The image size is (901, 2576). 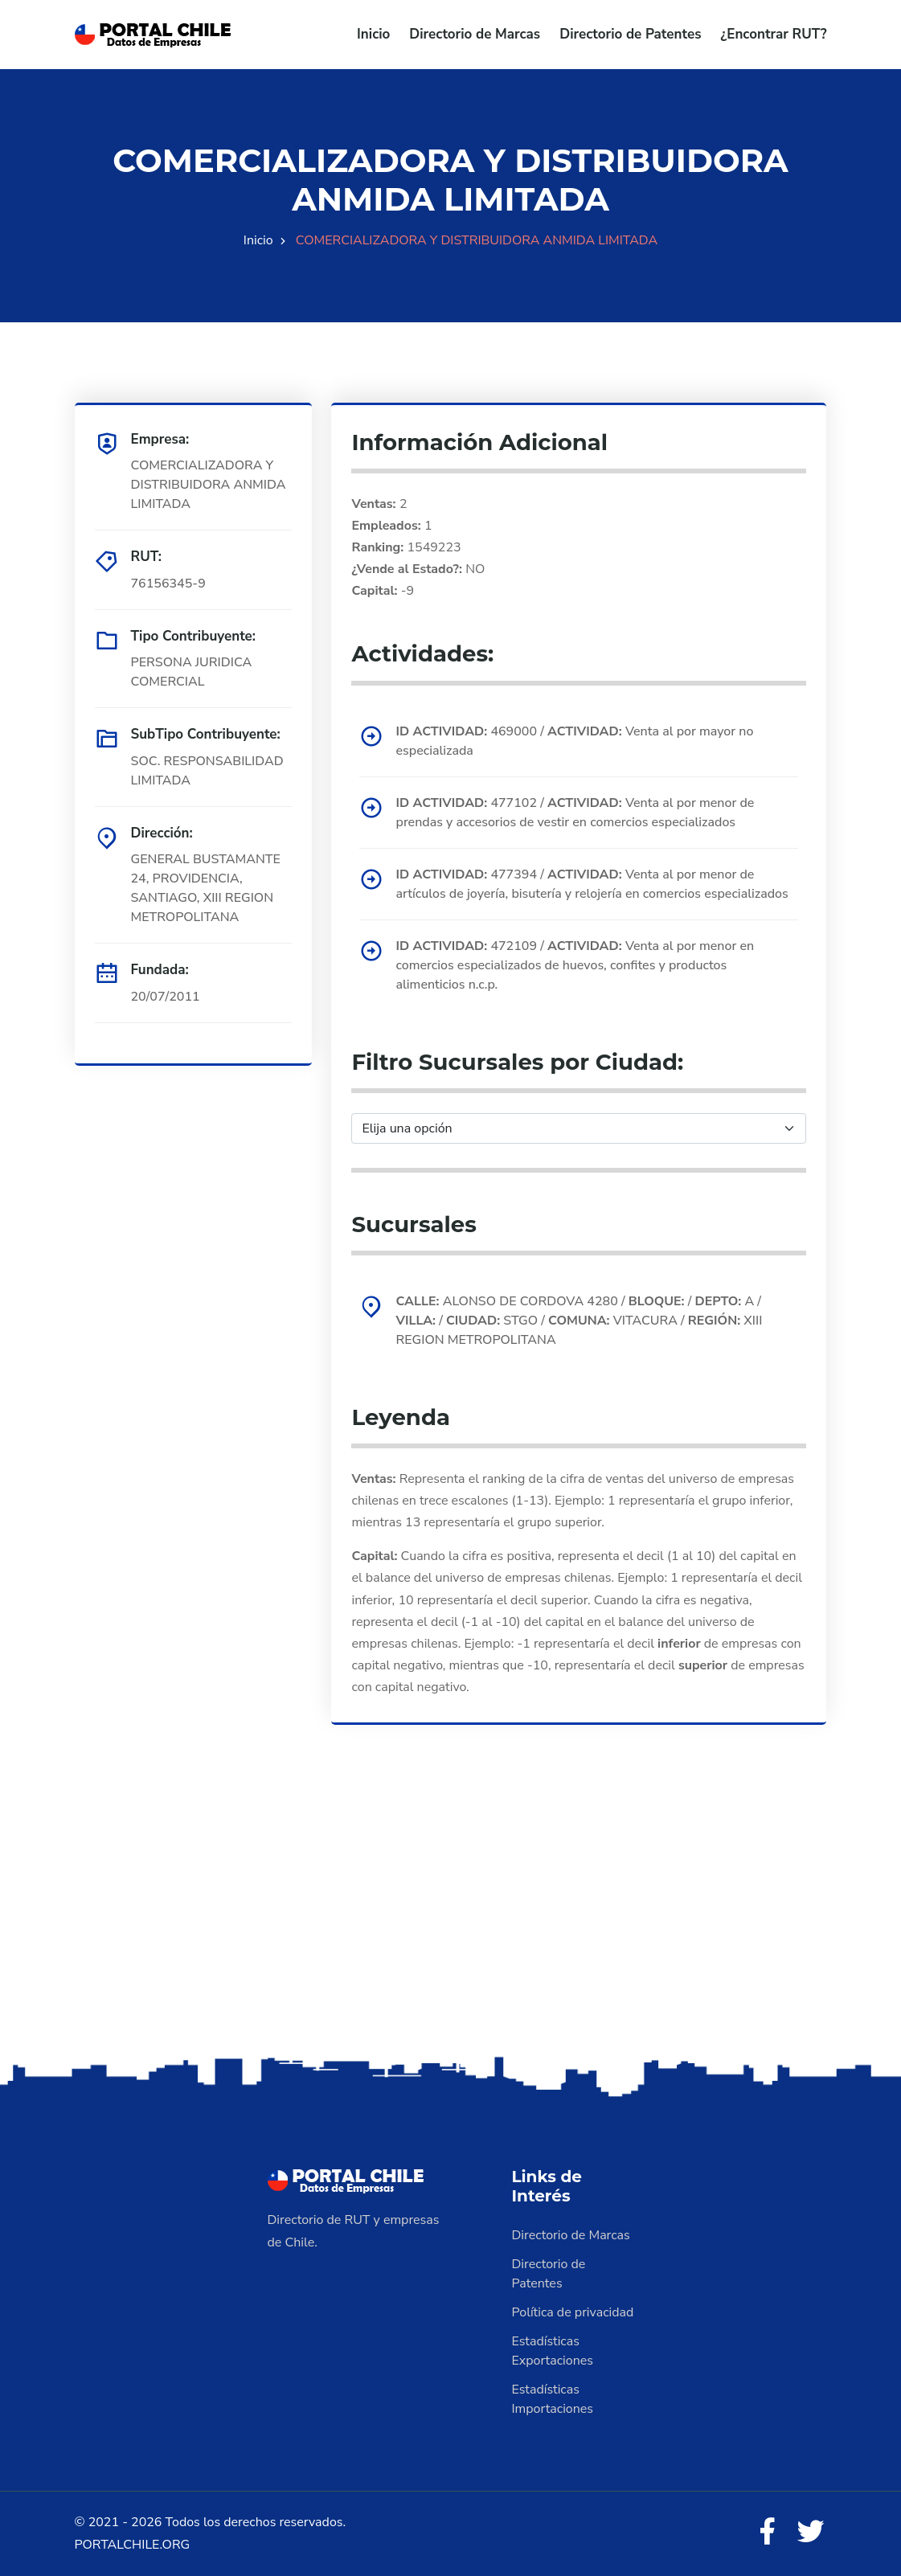 What do you see at coordinates (474, 34) in the screenshot?
I see `Directorio de Marcas` at bounding box center [474, 34].